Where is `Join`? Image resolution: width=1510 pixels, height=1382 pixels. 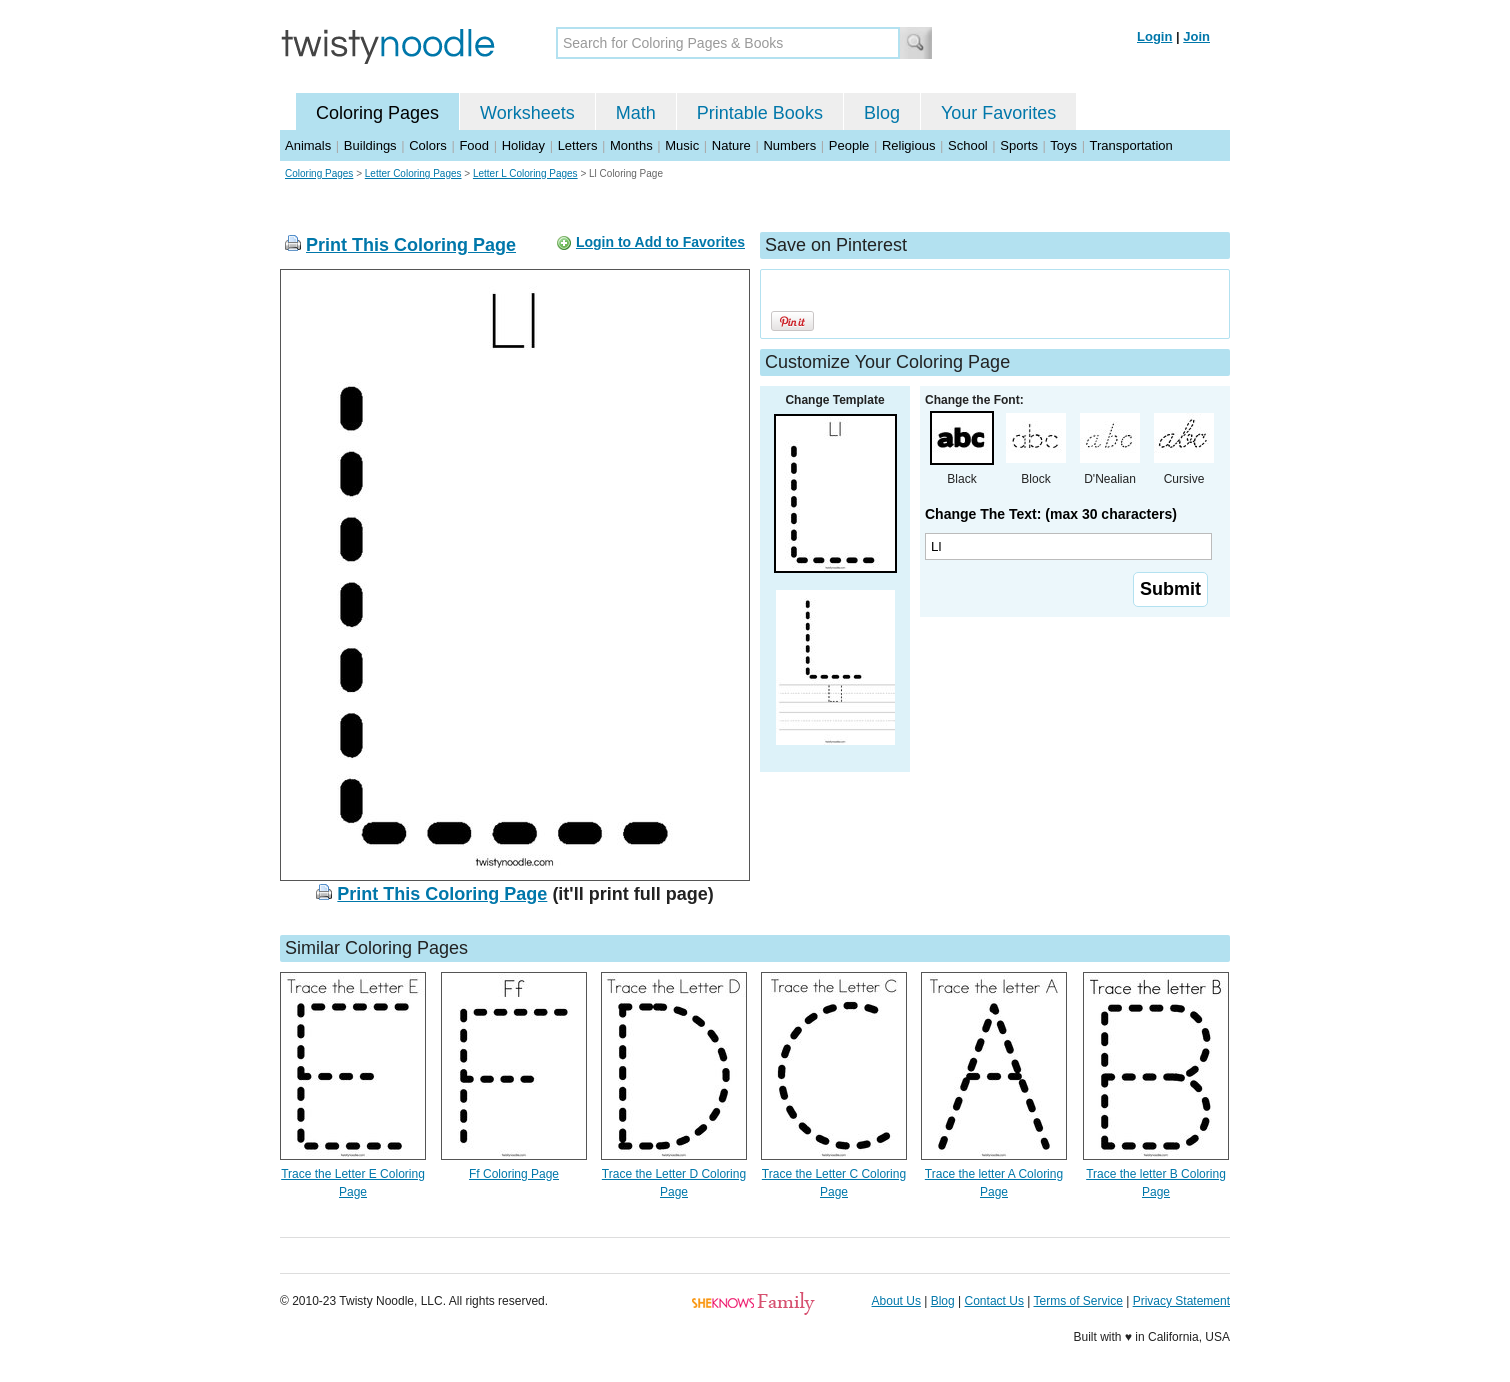 Join is located at coordinates (1196, 36).